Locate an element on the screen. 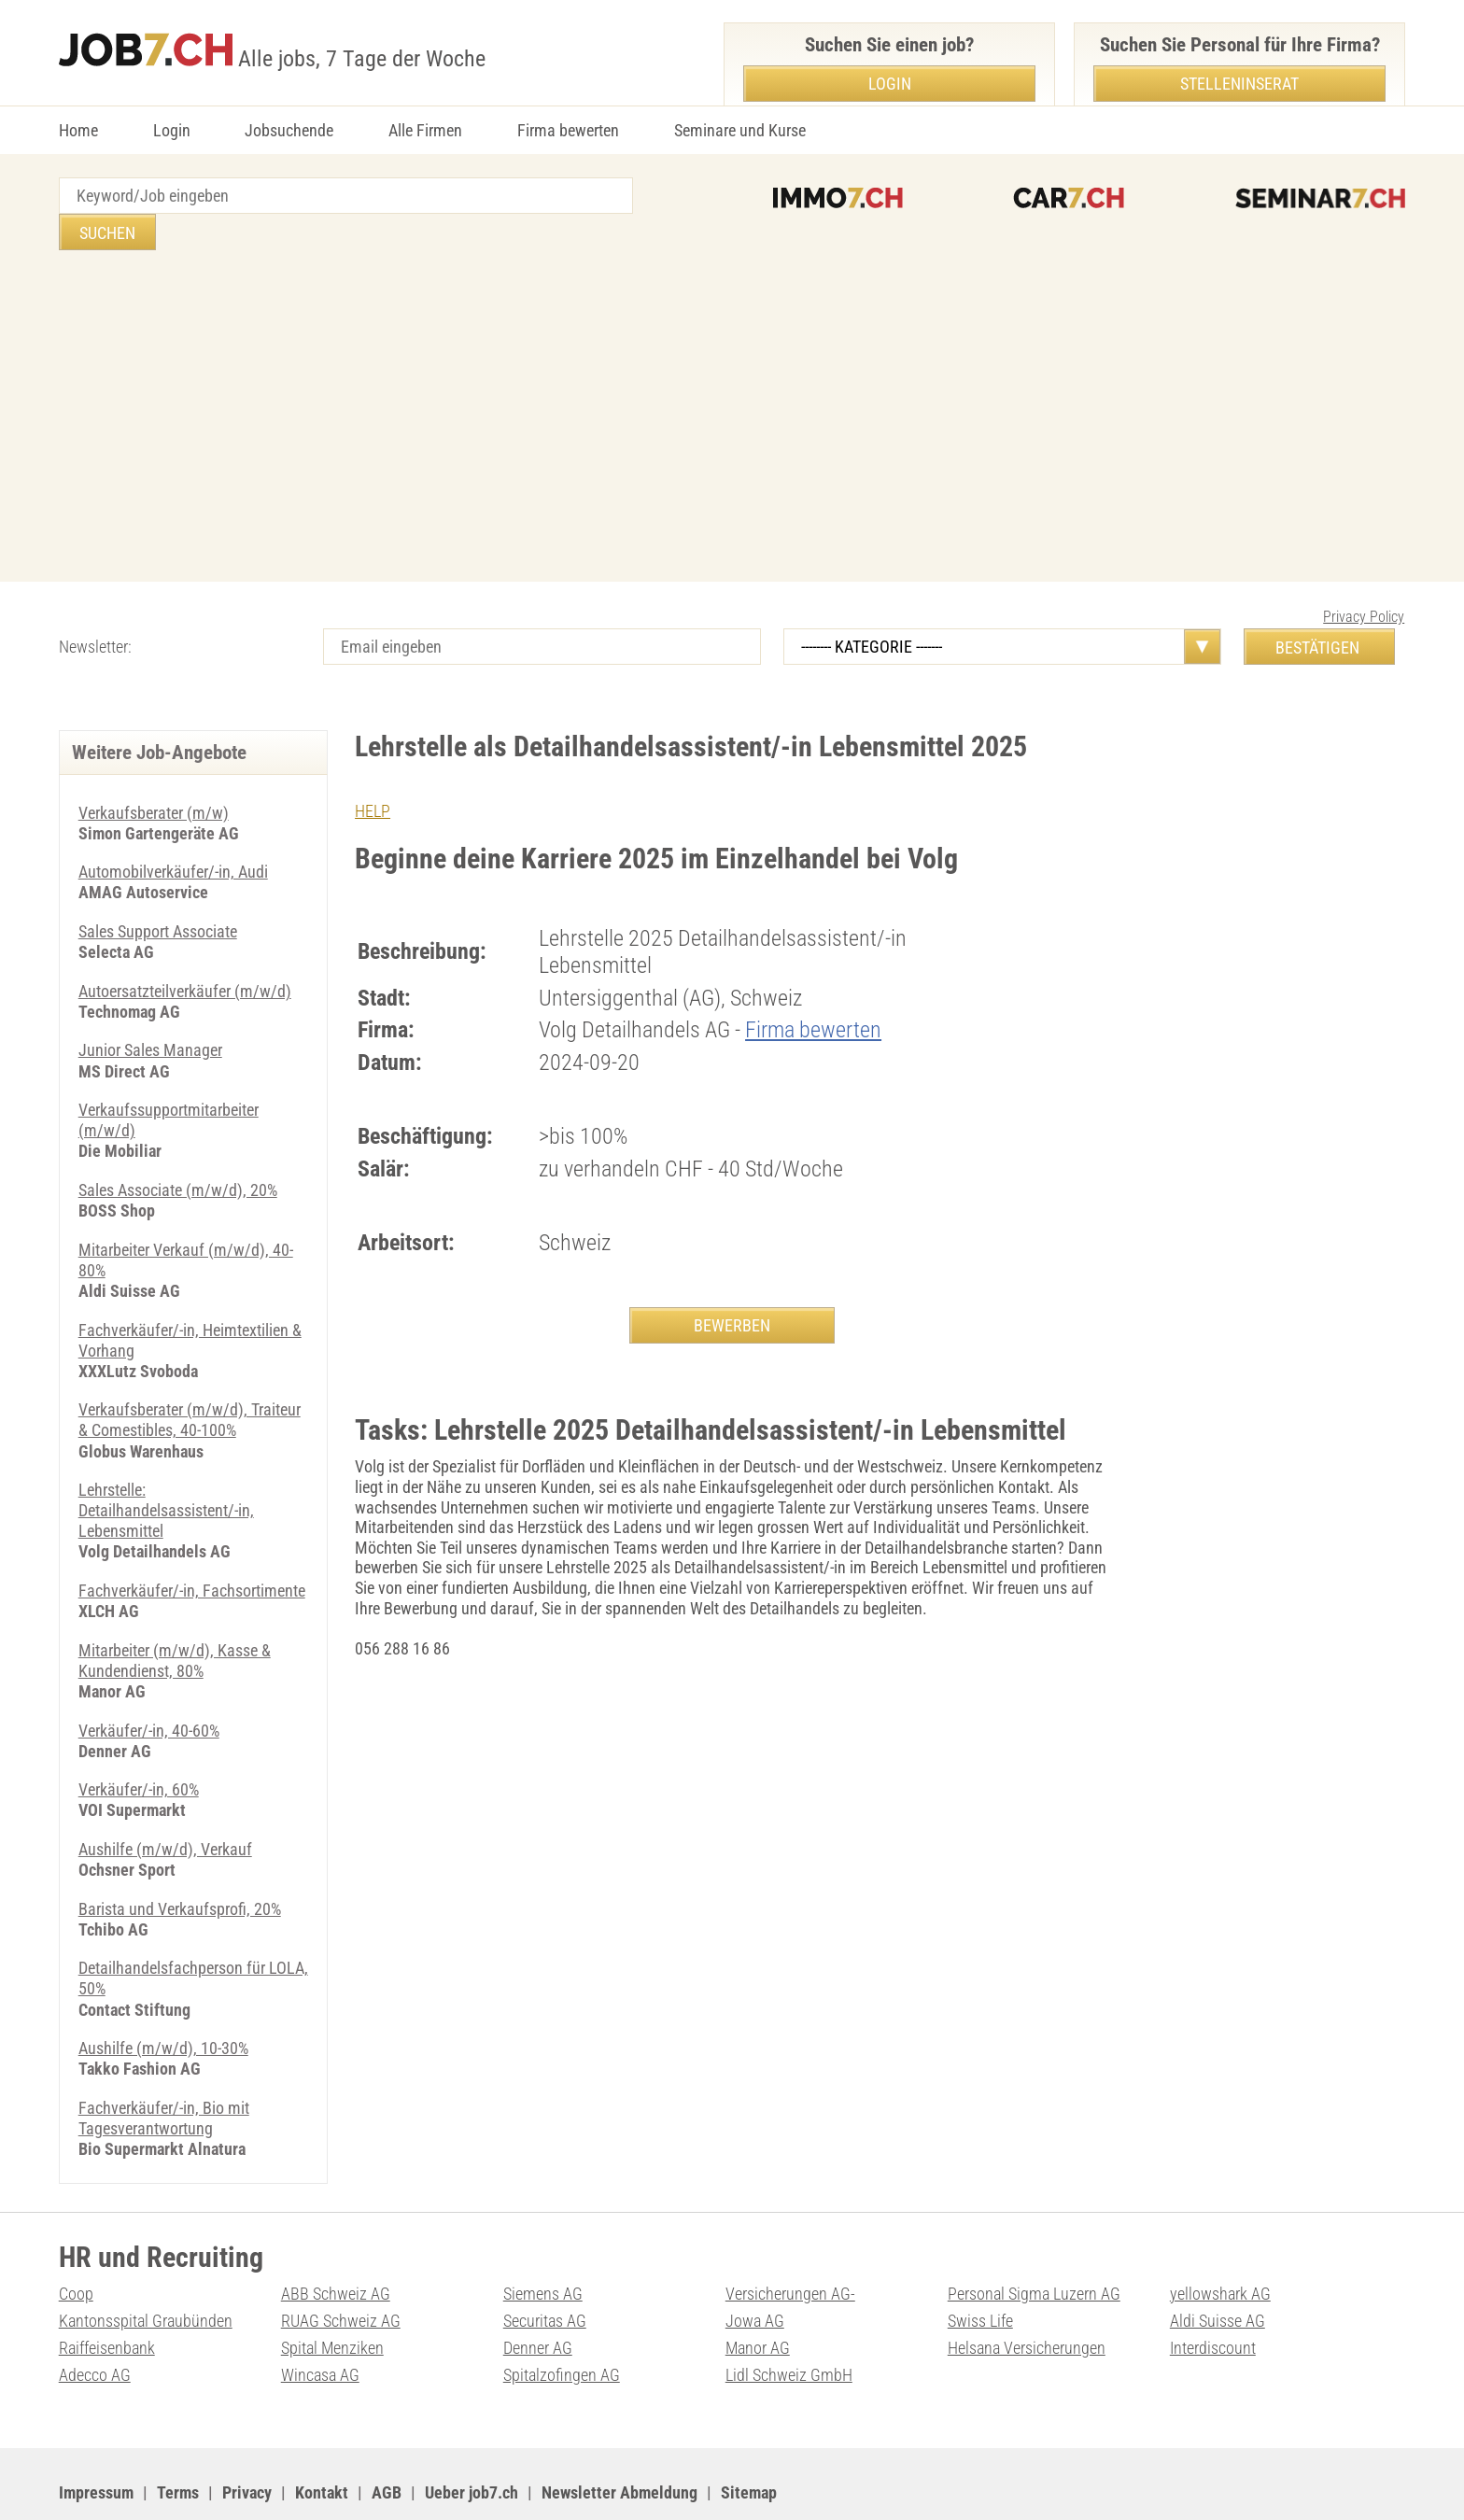  Firma bewerten is located at coordinates (568, 130).